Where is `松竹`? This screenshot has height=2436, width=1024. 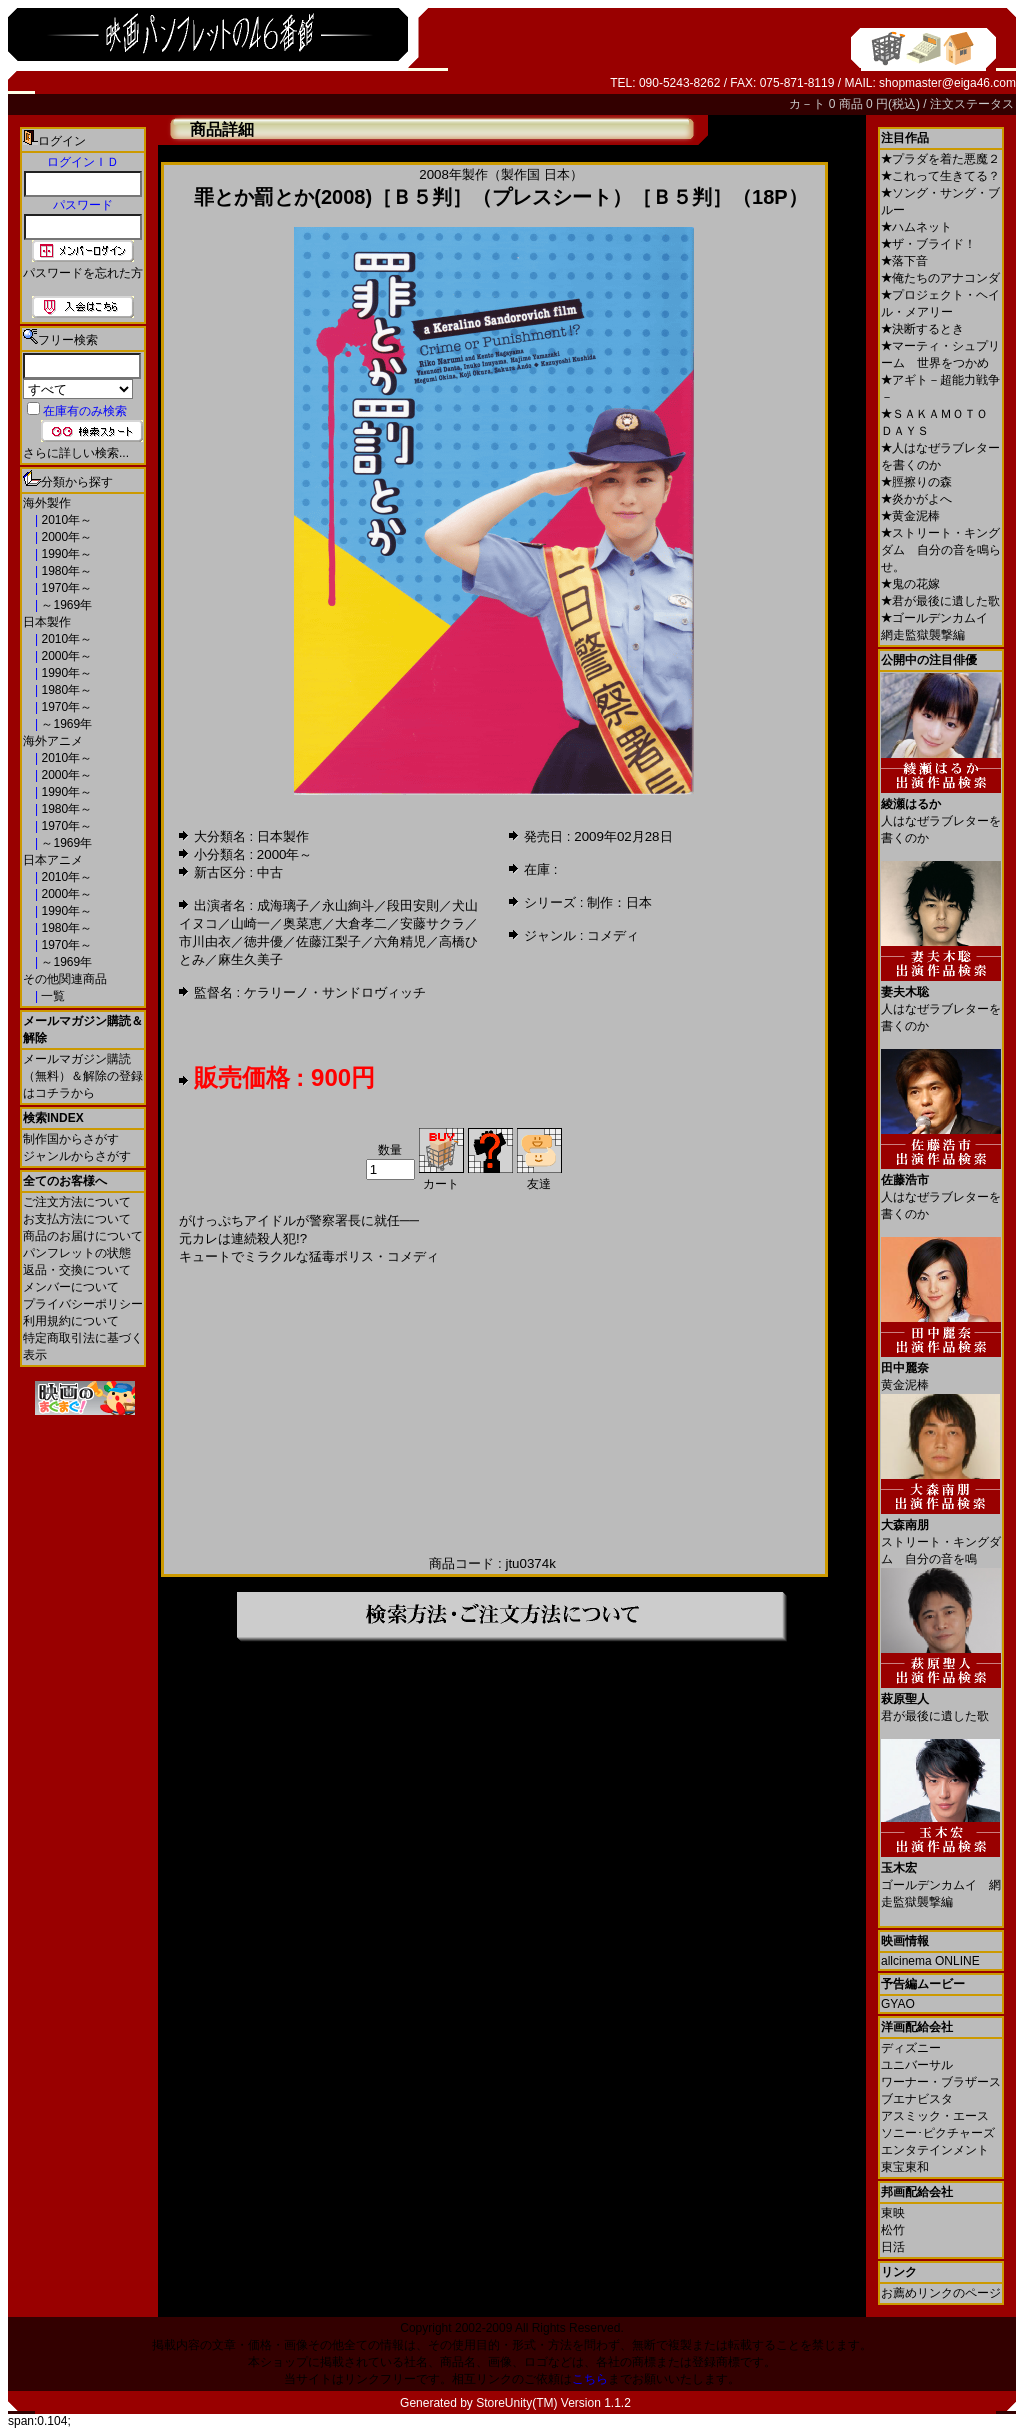 松竹 is located at coordinates (893, 2230).